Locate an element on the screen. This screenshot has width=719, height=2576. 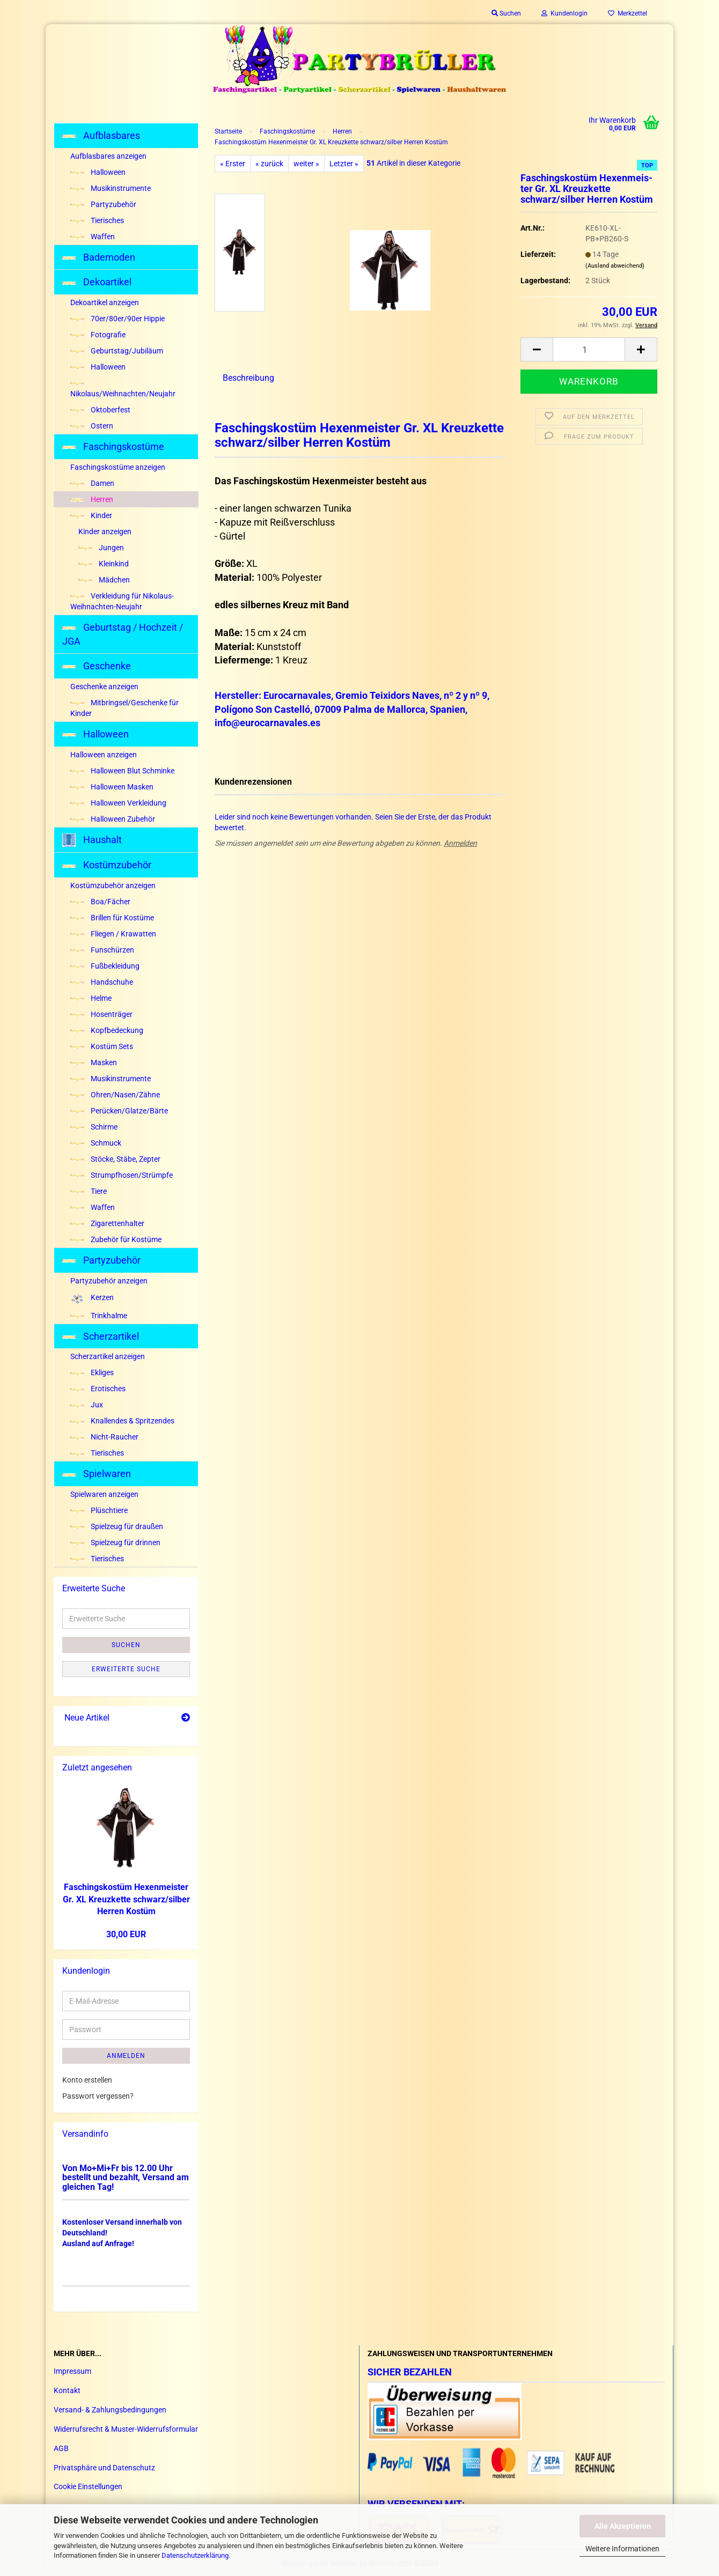
Halloween Masken is located at coordinates (111, 787).